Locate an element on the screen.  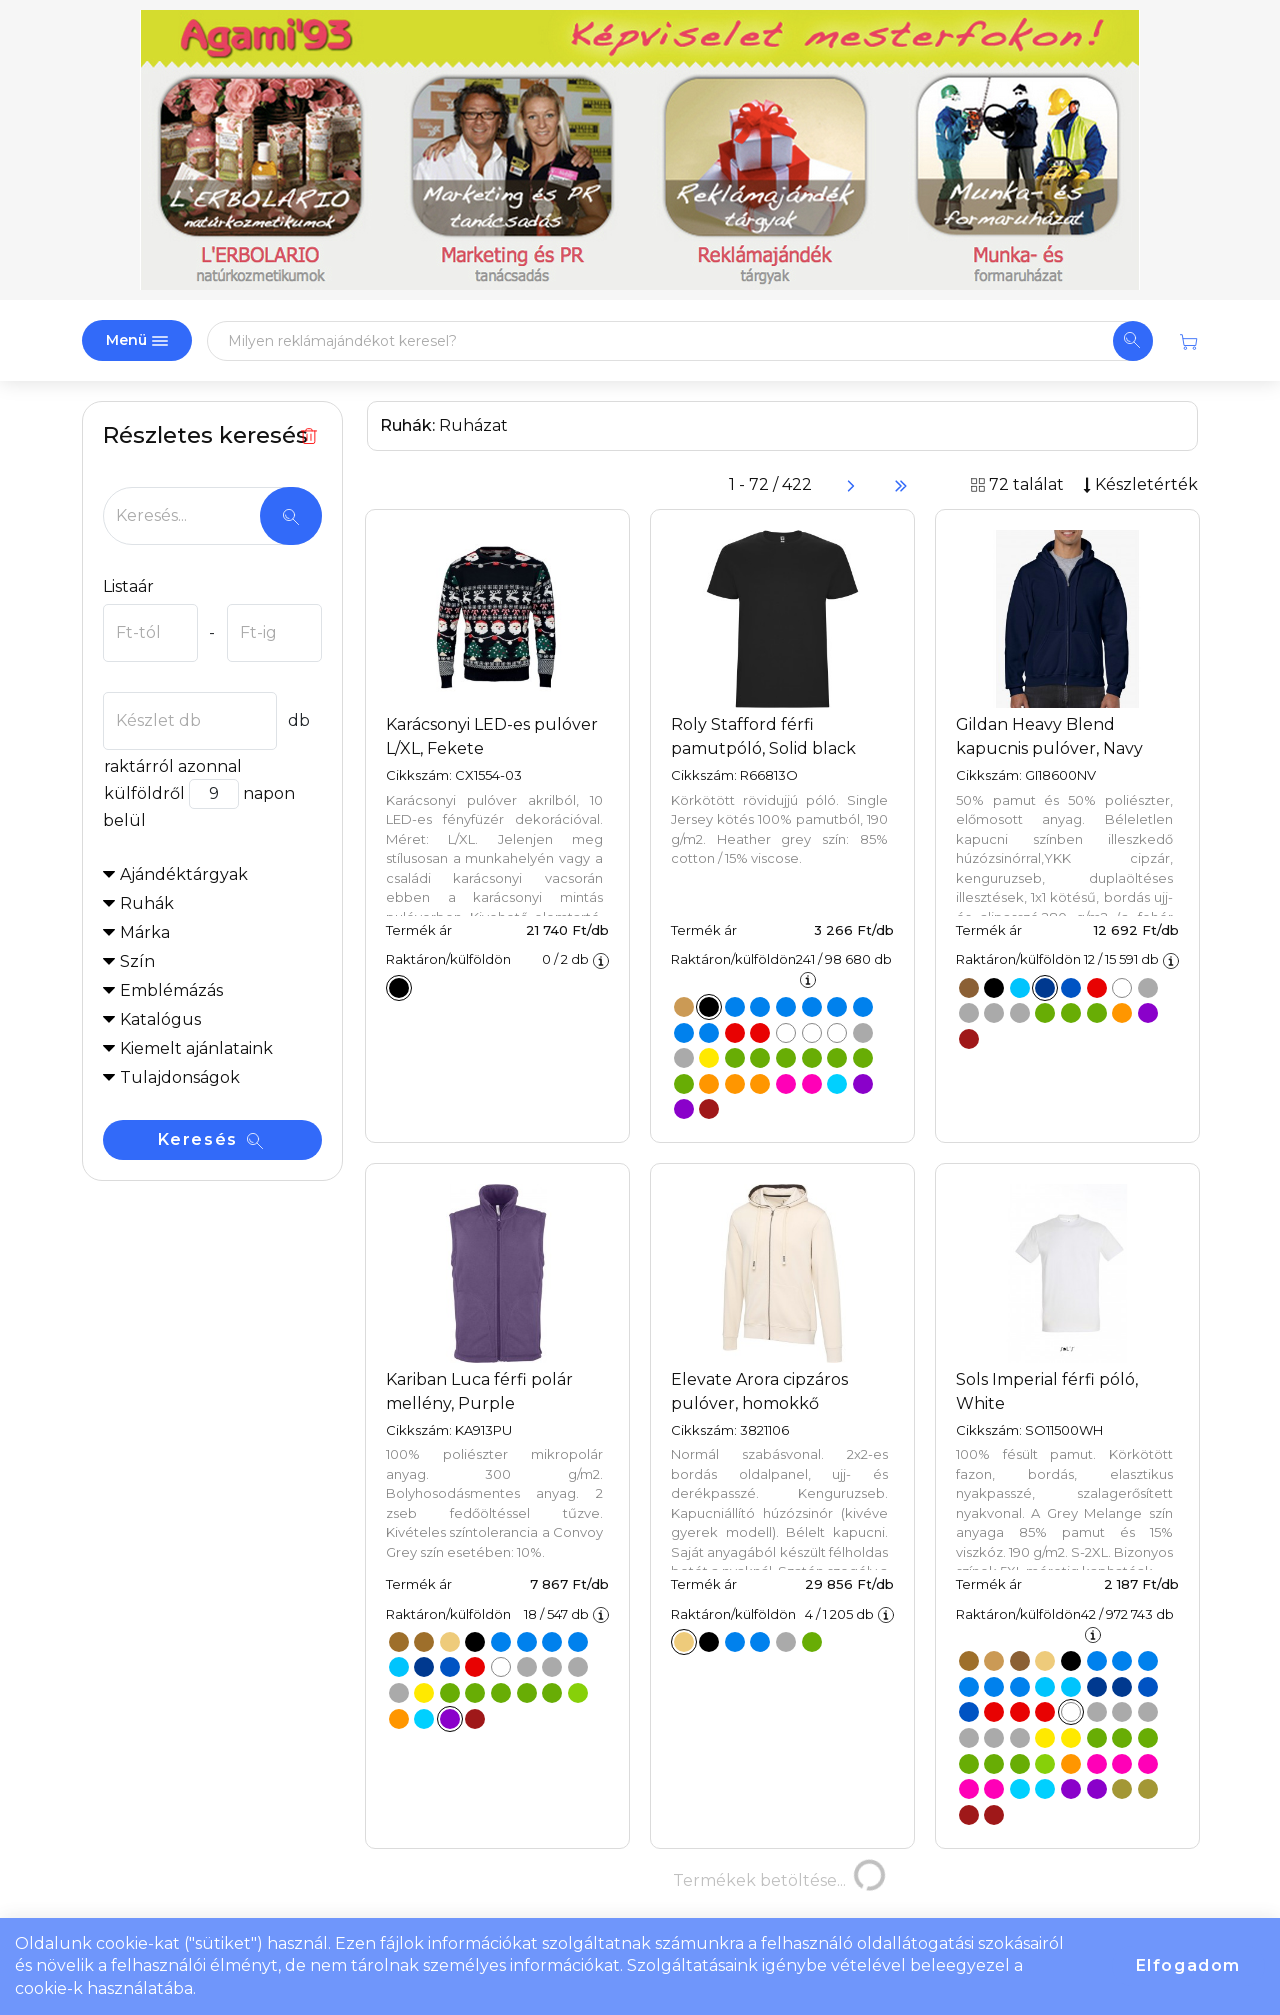
Listaár is located at coordinates (128, 586).